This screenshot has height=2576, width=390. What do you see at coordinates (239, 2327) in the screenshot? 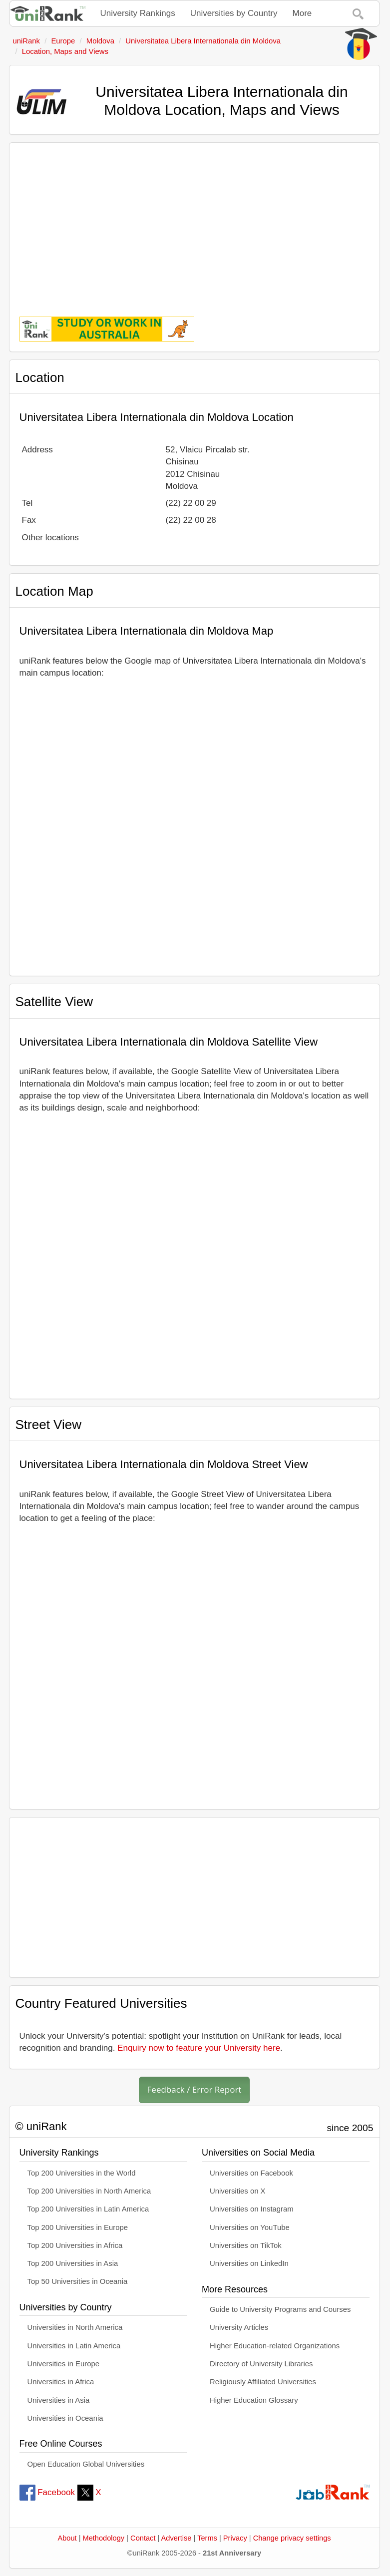
I see `University Articles` at bounding box center [239, 2327].